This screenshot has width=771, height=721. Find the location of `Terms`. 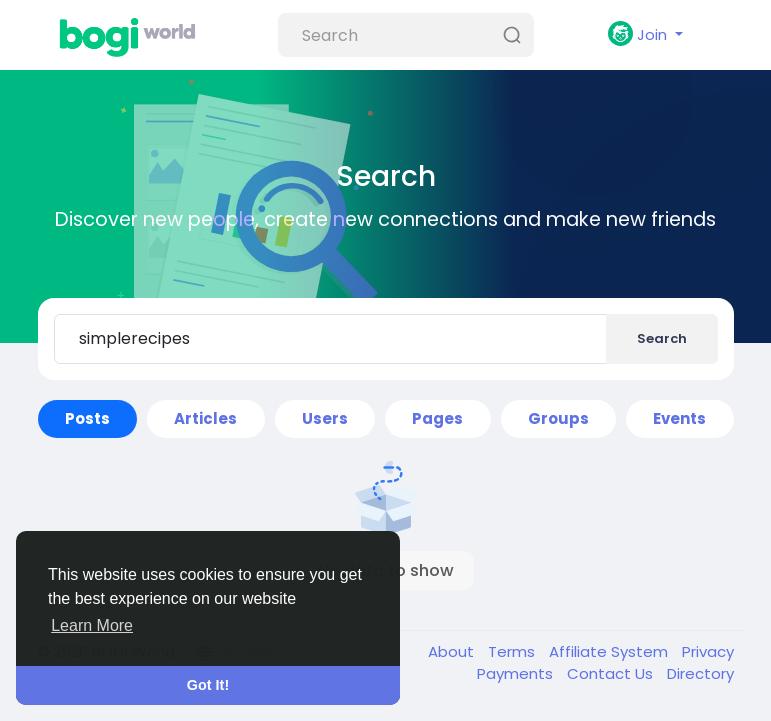

Terms is located at coordinates (513, 651).